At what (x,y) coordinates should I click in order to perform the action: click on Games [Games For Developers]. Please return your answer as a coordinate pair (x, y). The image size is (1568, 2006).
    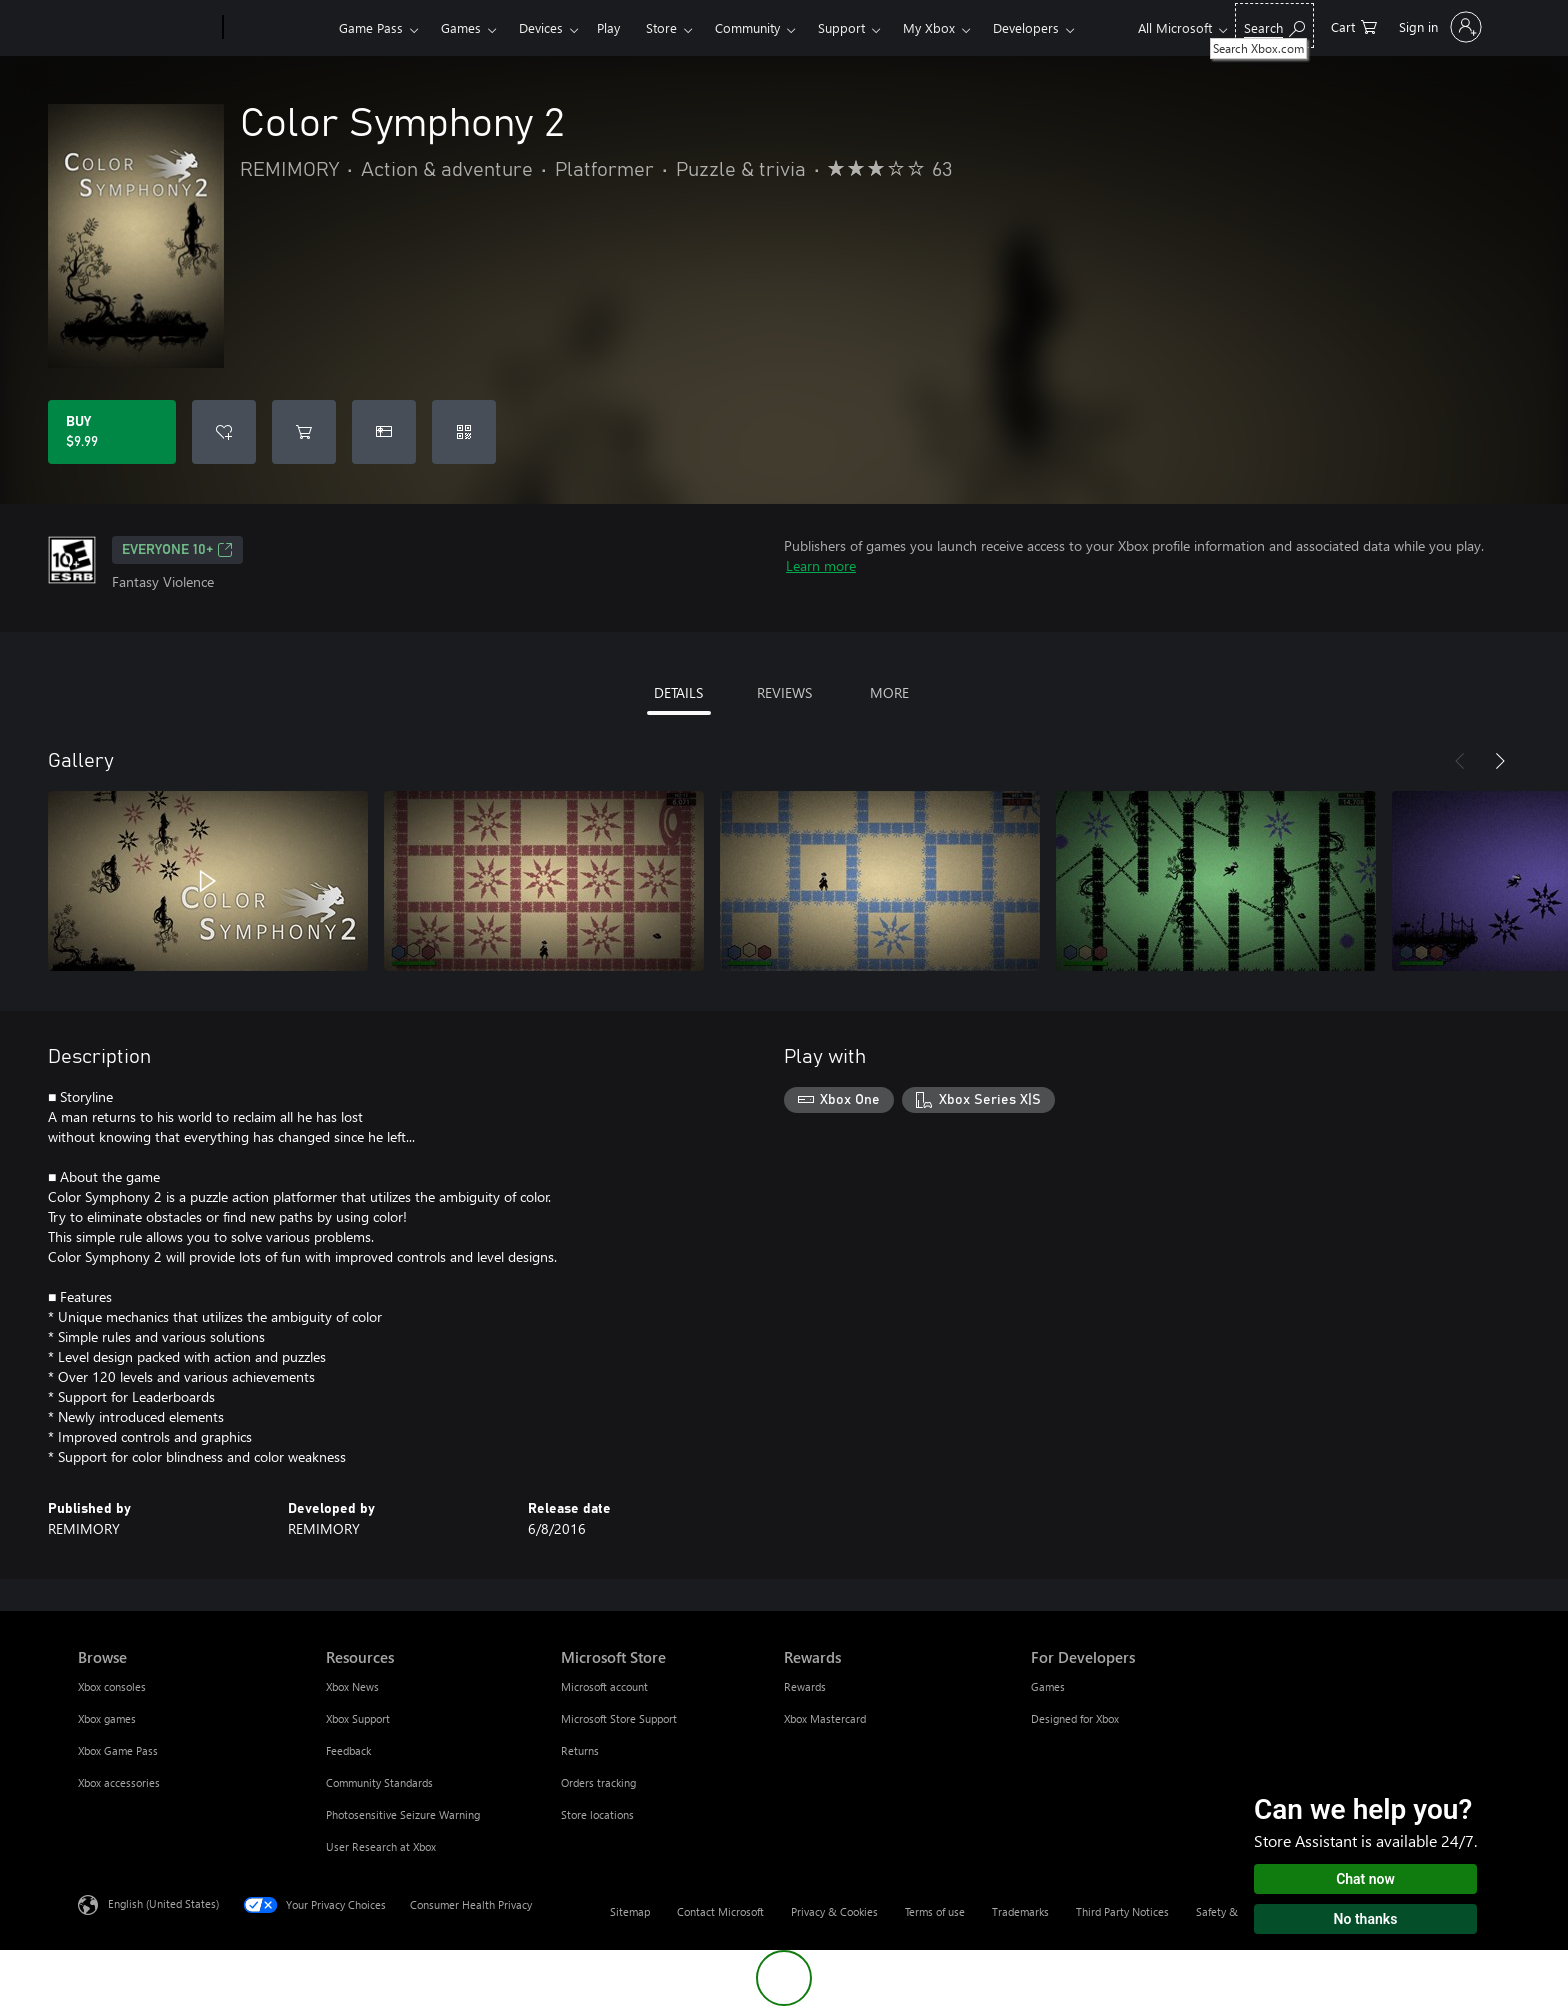
    Looking at the image, I should click on (1048, 1686).